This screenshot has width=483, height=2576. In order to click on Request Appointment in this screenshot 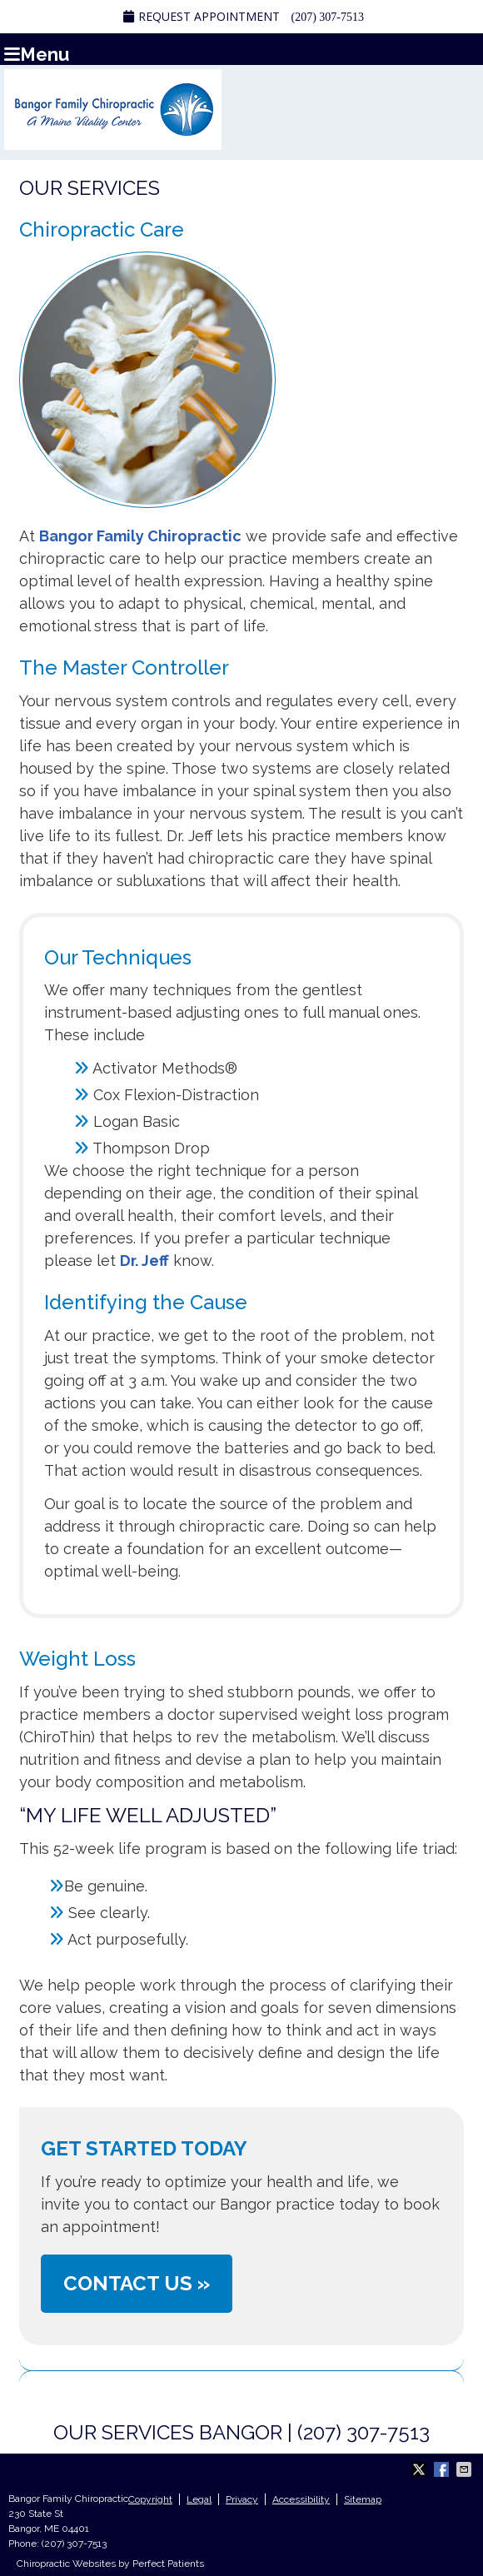, I will do `click(201, 16)`.